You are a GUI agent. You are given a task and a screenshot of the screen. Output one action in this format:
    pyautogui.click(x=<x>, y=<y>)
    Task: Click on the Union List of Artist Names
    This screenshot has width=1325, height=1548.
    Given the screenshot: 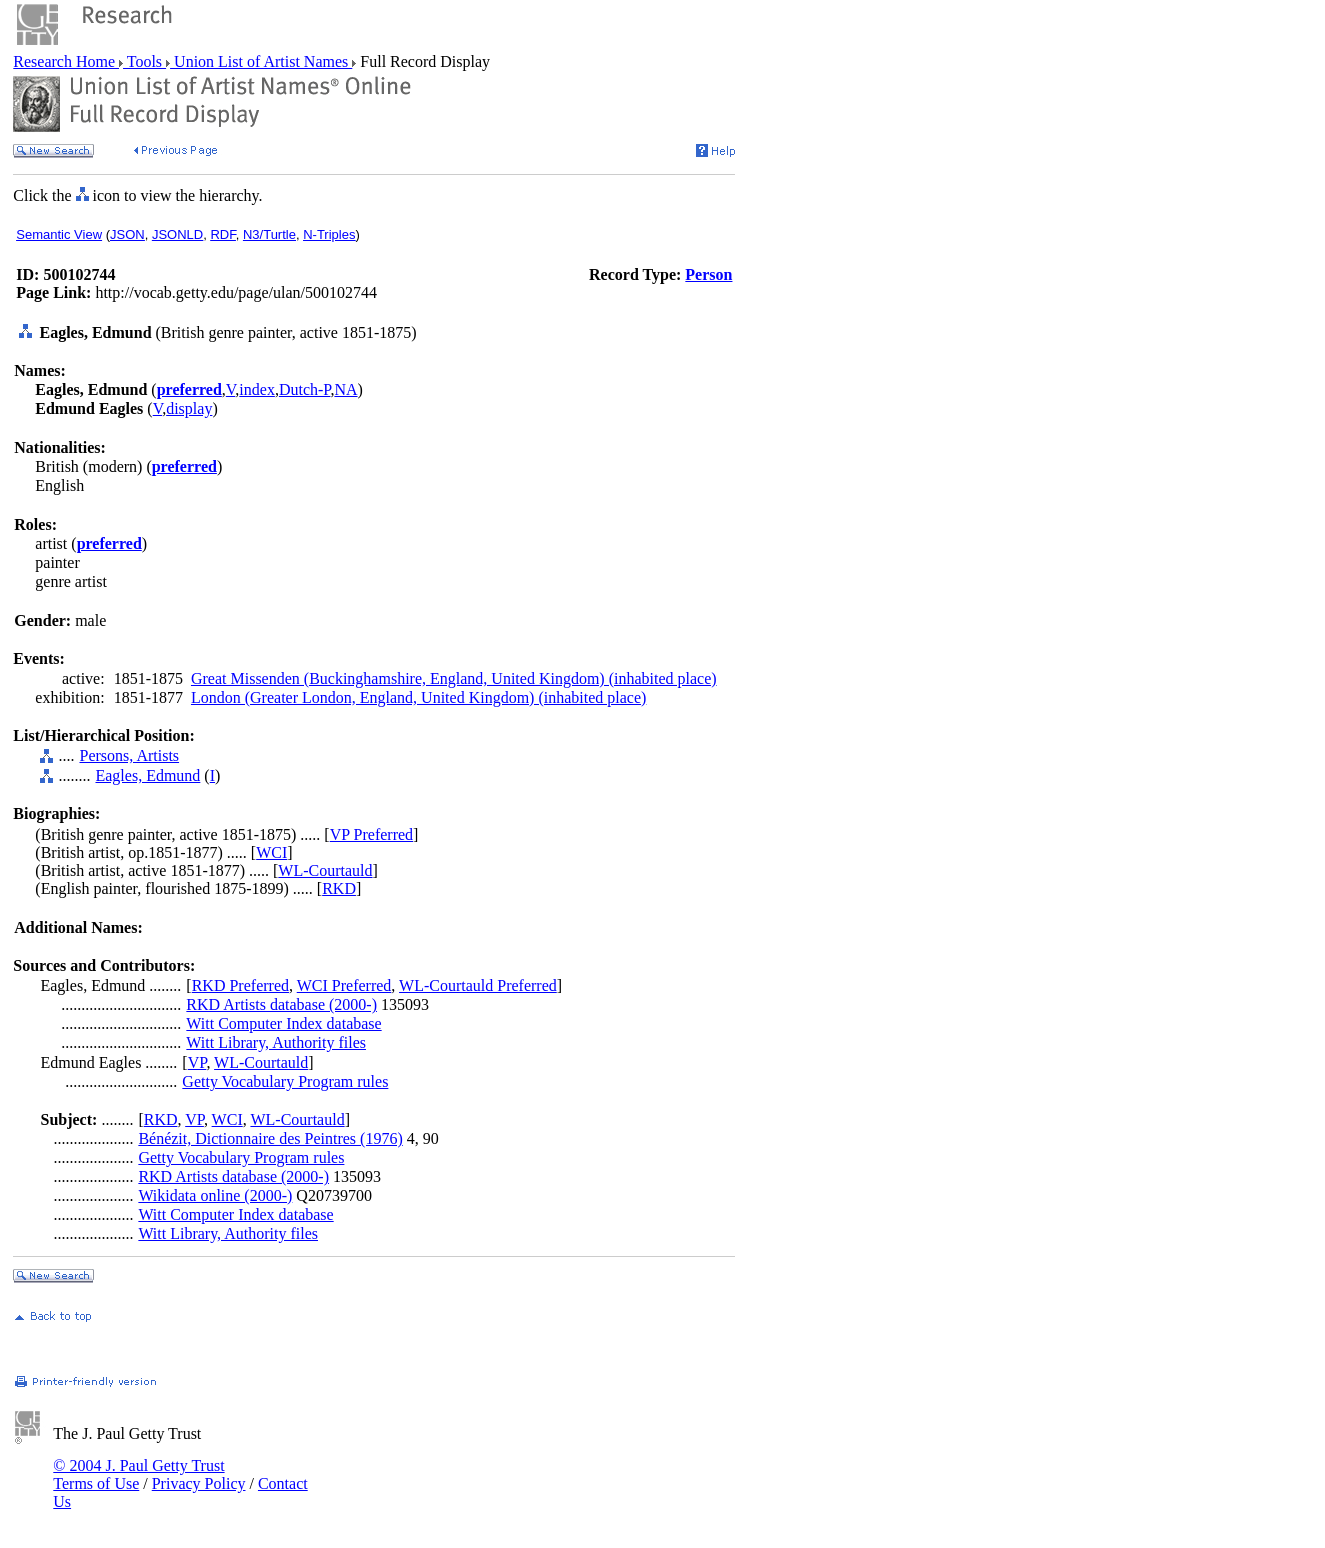 What is the action you would take?
    pyautogui.click(x=261, y=61)
    